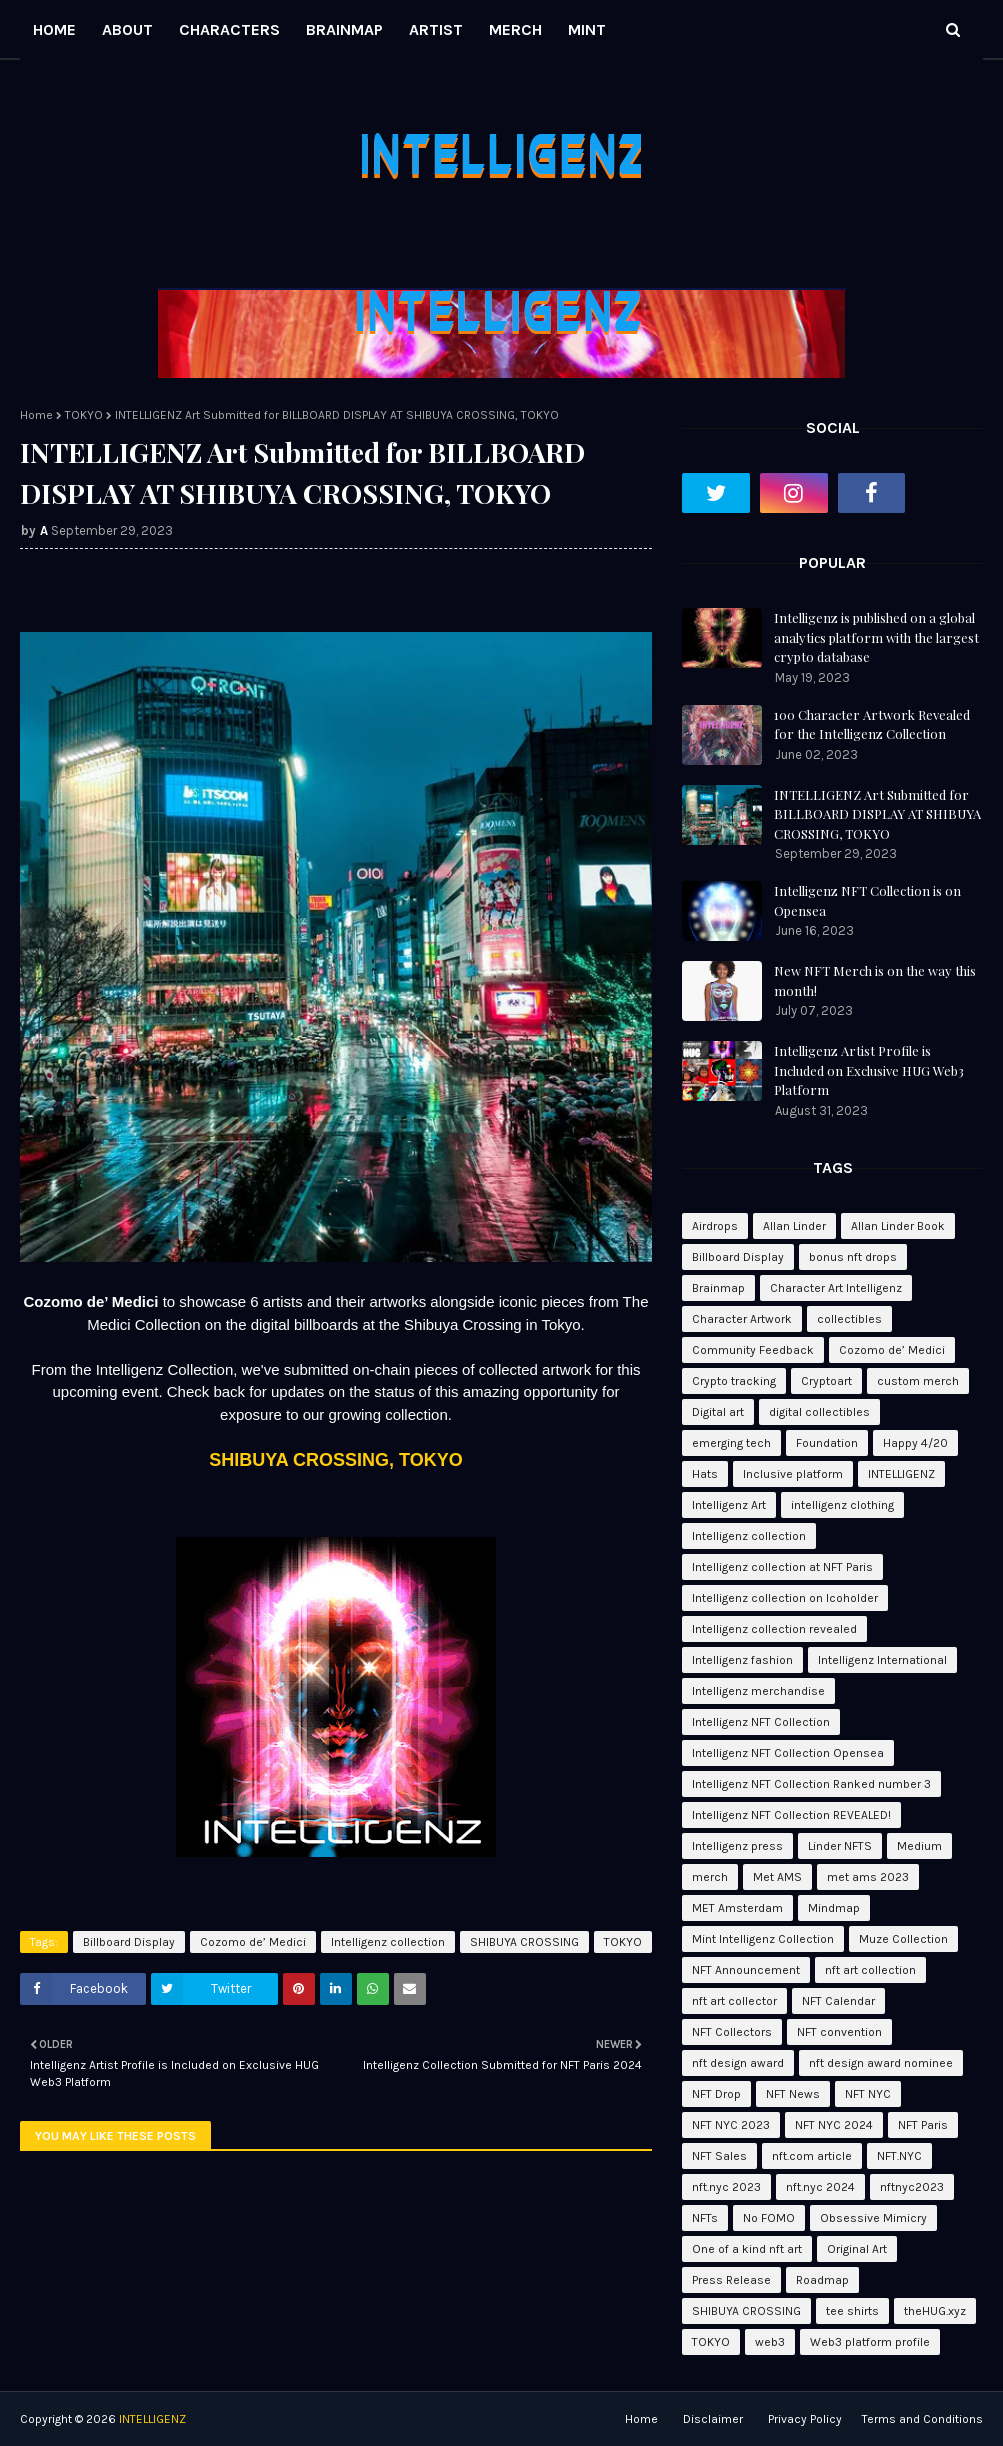 The height and width of the screenshot is (2446, 1003). Describe the element at coordinates (587, 29) in the screenshot. I see `MINT [menuitem]` at that location.